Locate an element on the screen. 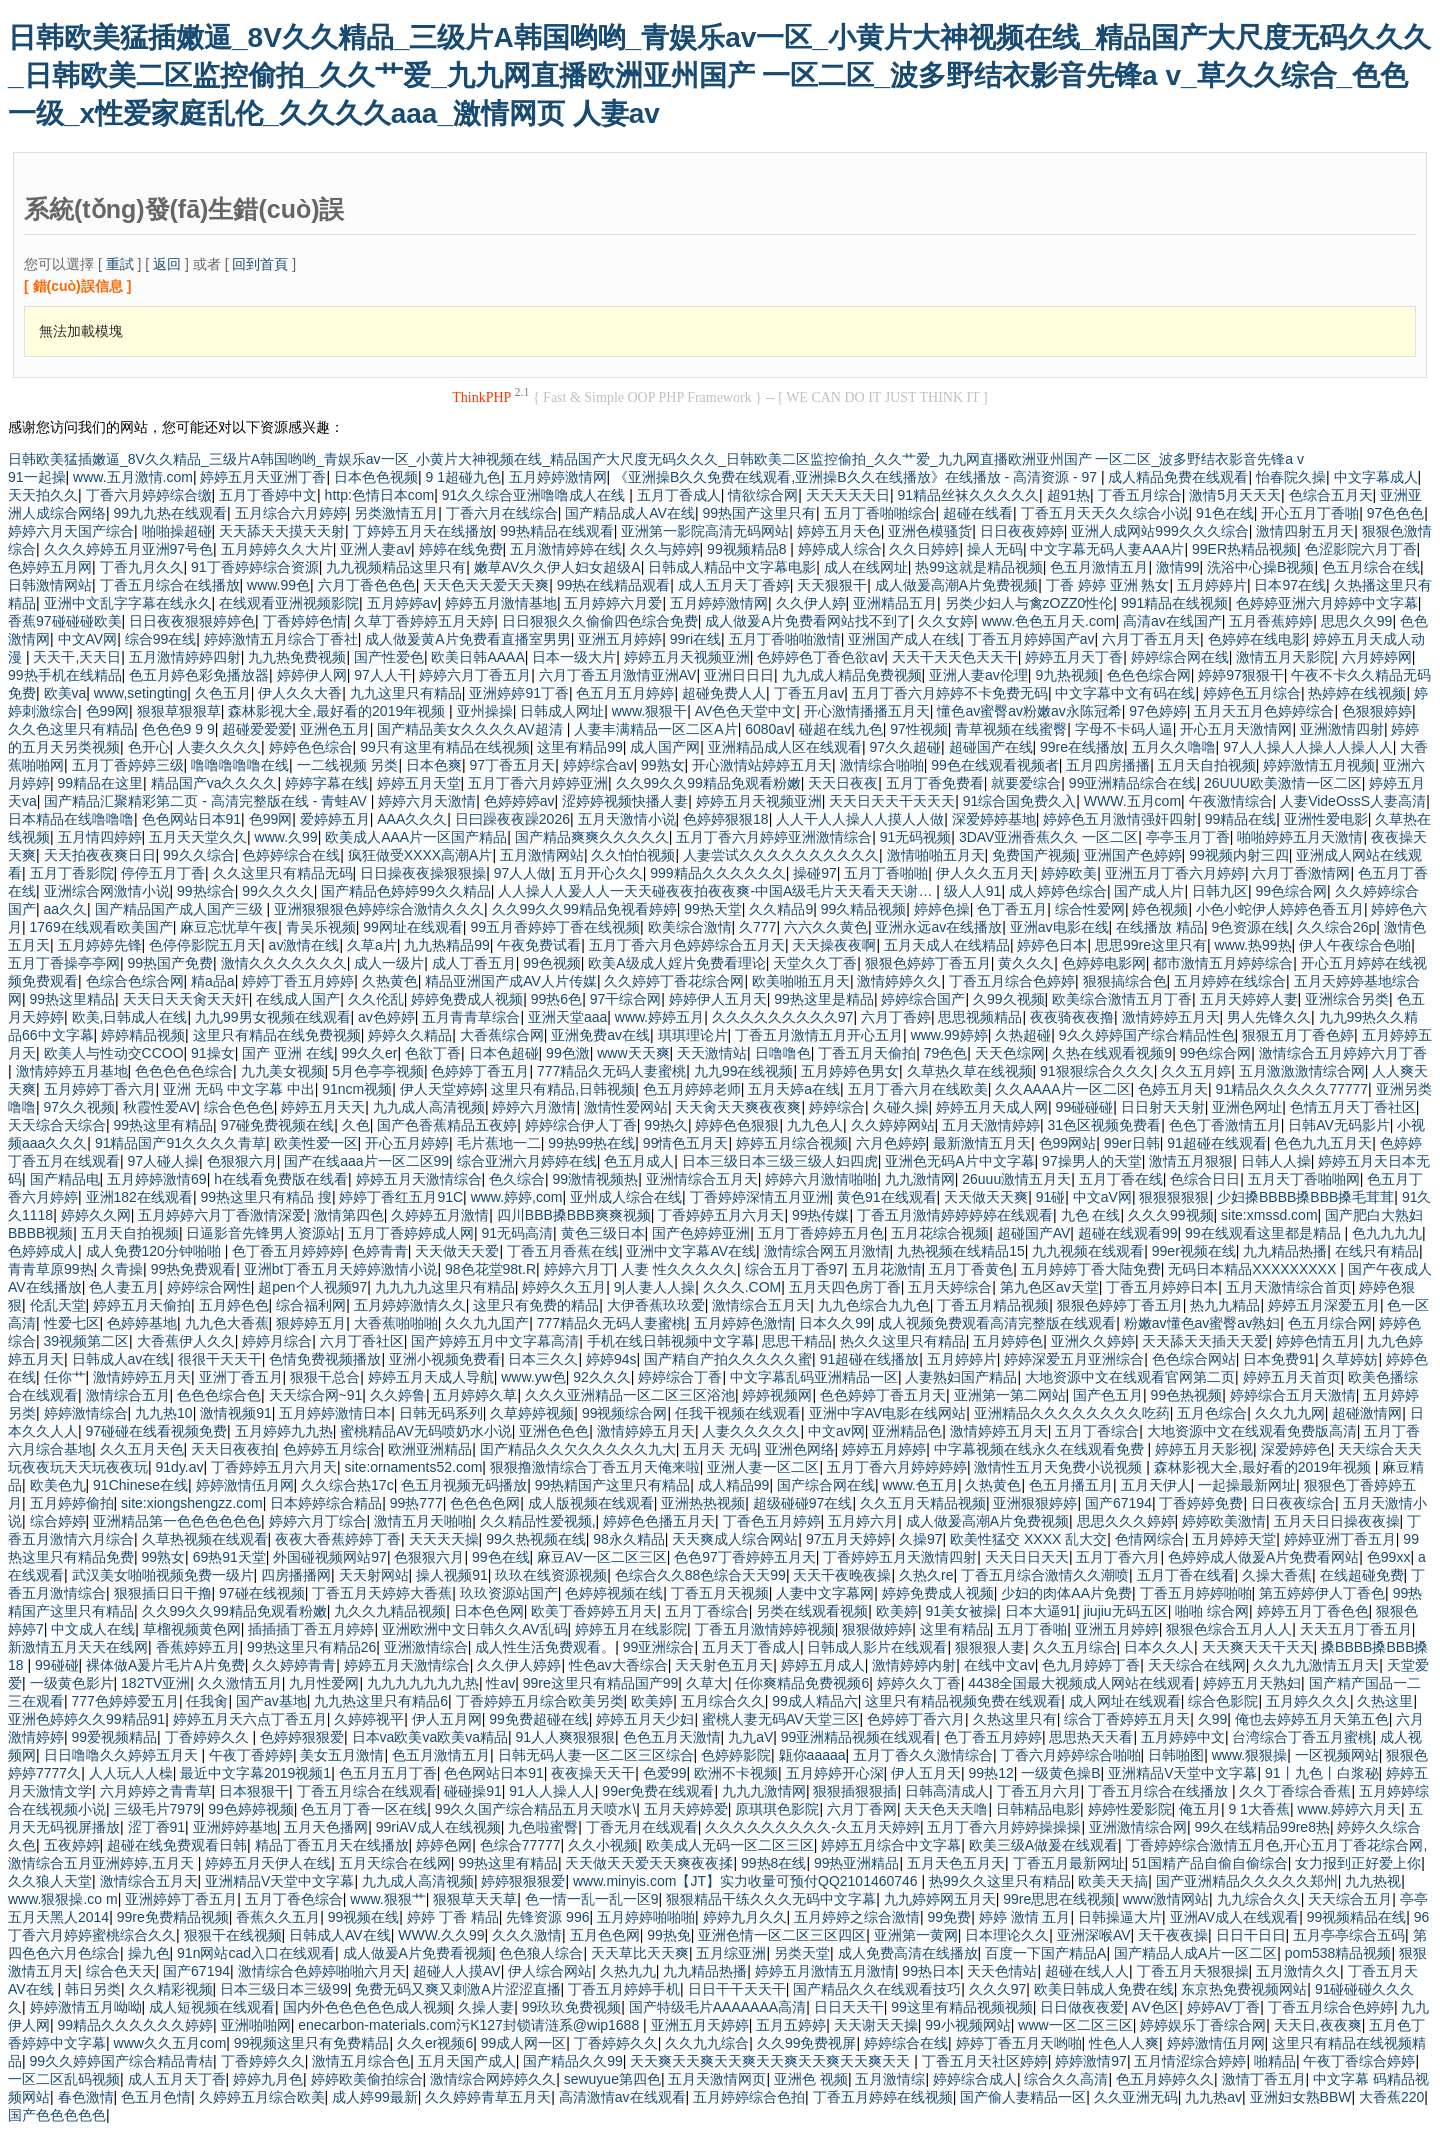 The image size is (1440, 2133). 五月五婷婷 is located at coordinates (791, 2025).